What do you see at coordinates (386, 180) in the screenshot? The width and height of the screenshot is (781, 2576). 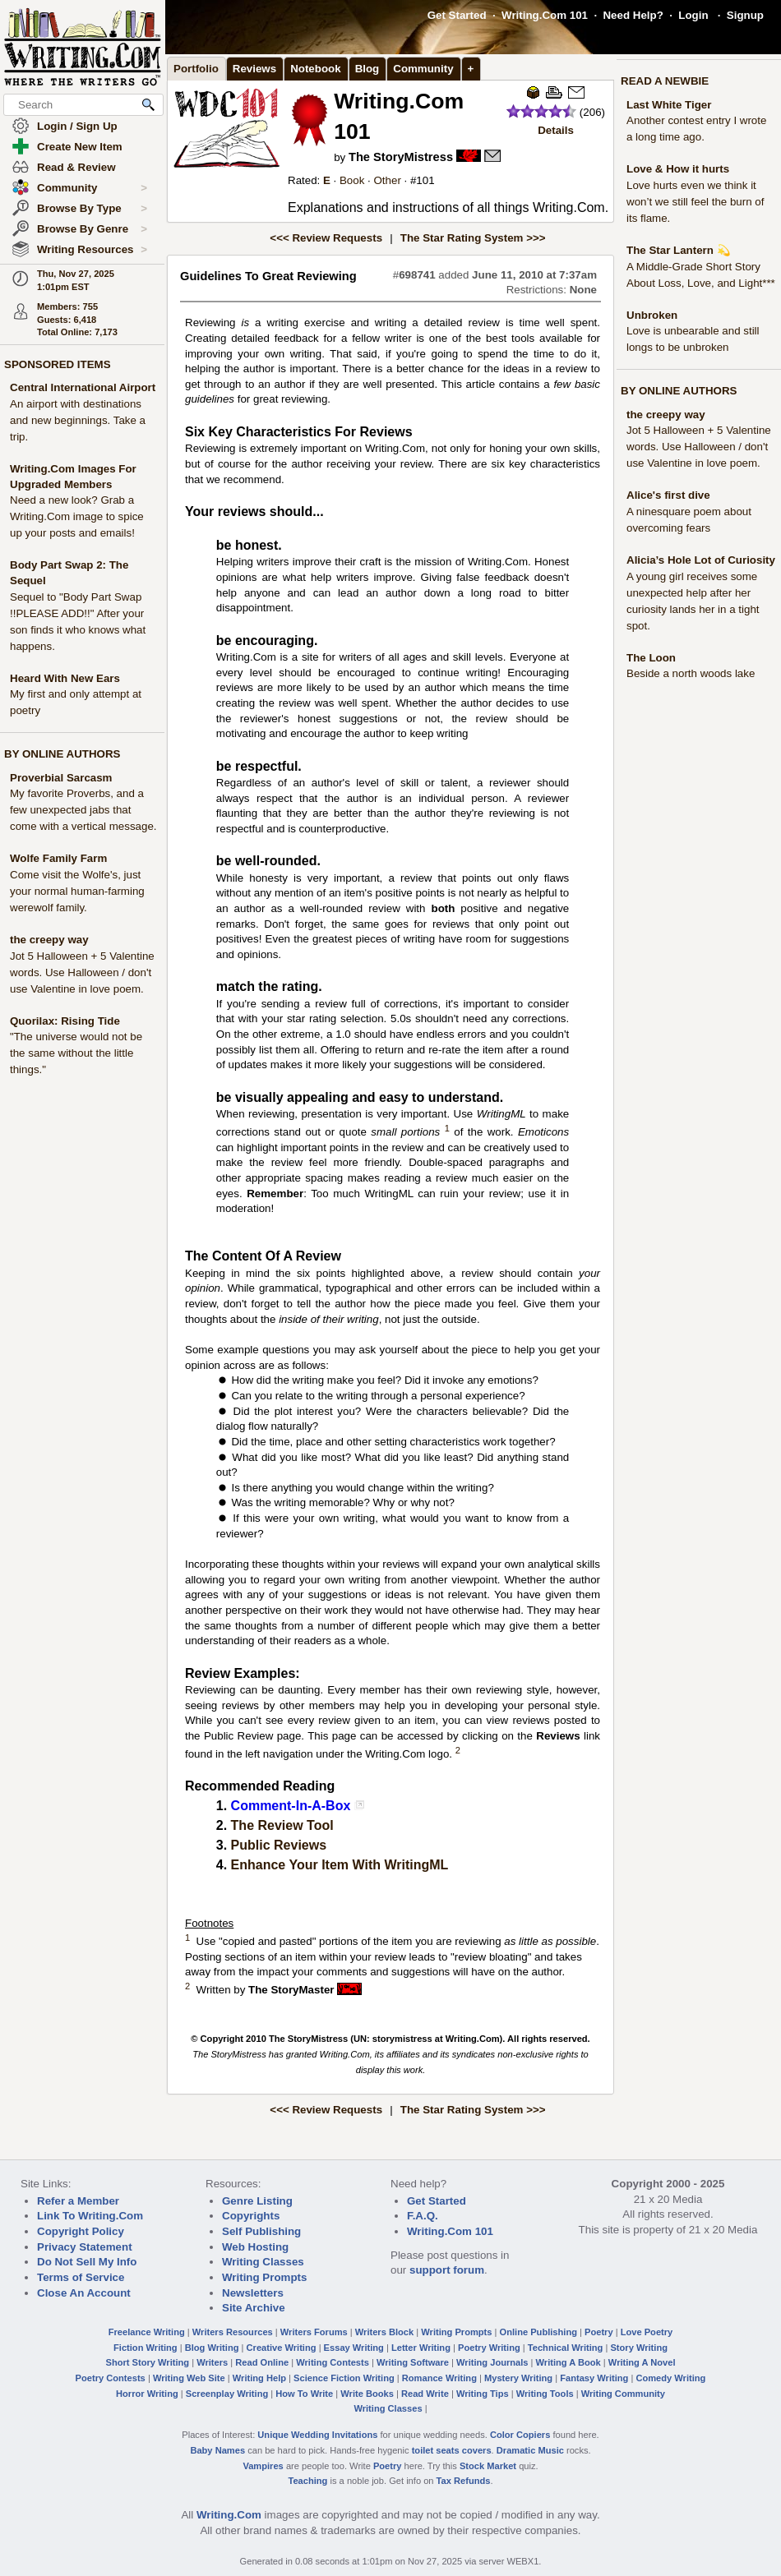 I see `Other` at bounding box center [386, 180].